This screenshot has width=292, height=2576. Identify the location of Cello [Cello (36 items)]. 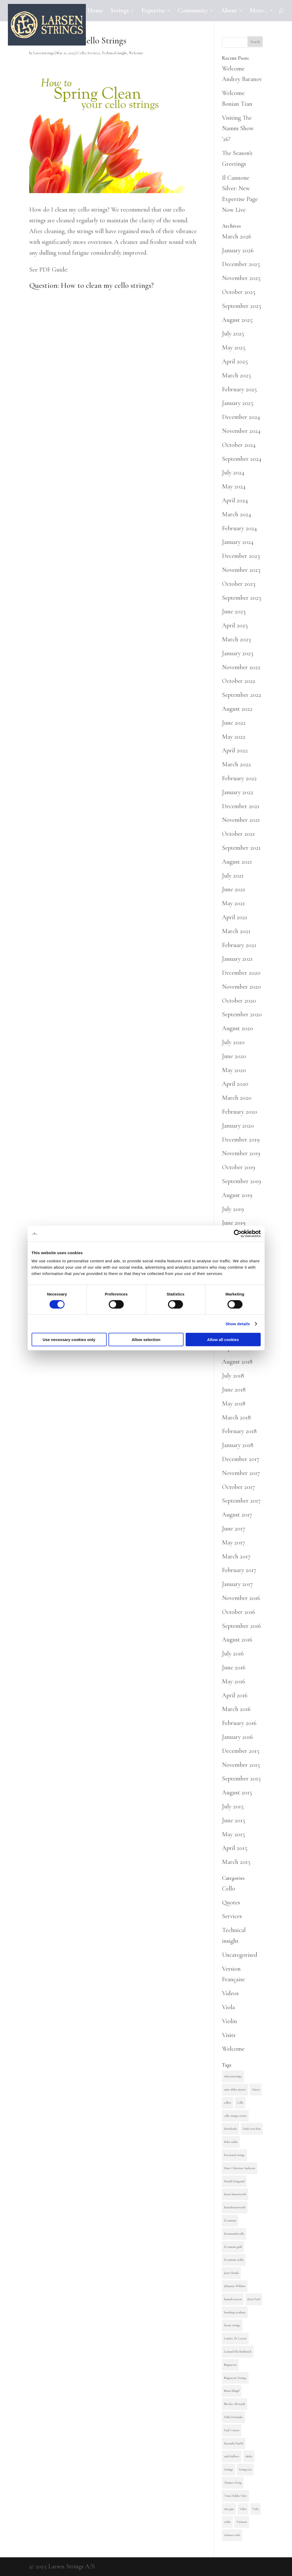
(240, 2102).